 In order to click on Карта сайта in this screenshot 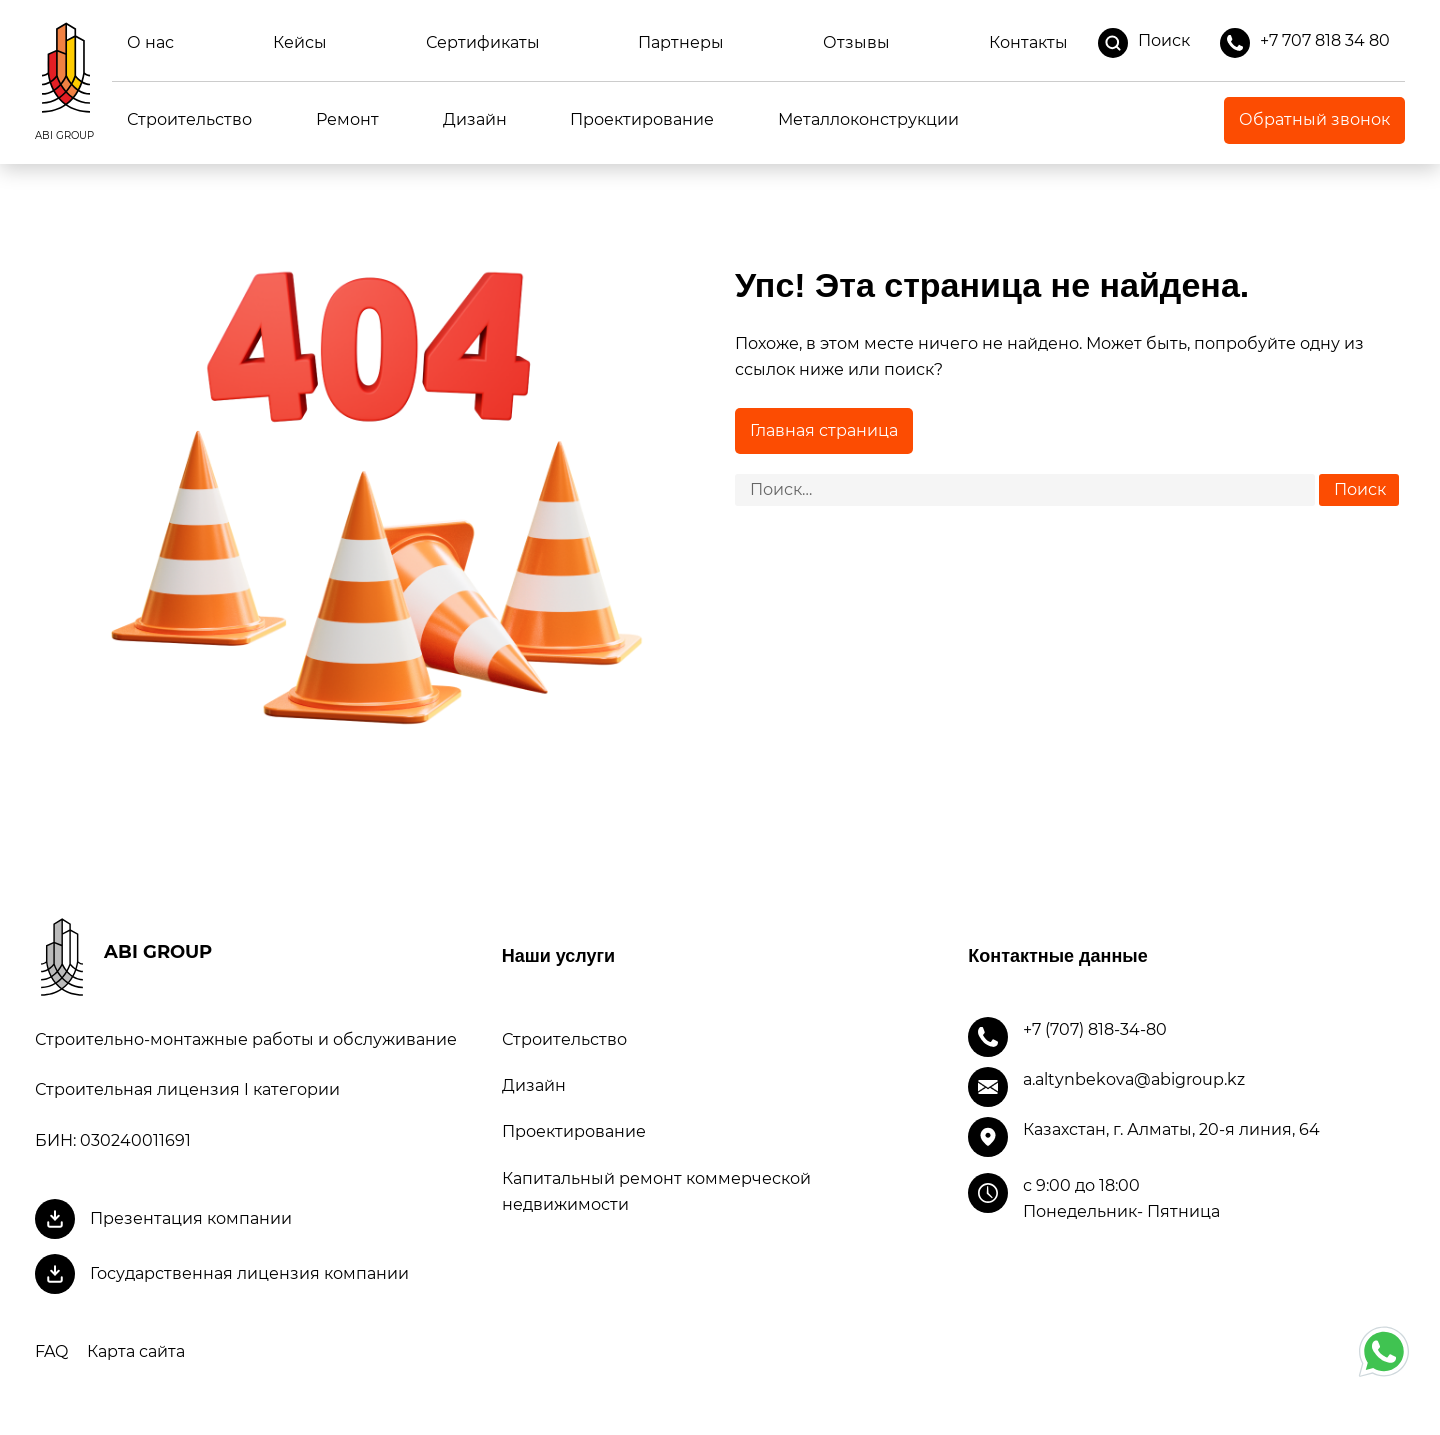, I will do `click(136, 1351)`.